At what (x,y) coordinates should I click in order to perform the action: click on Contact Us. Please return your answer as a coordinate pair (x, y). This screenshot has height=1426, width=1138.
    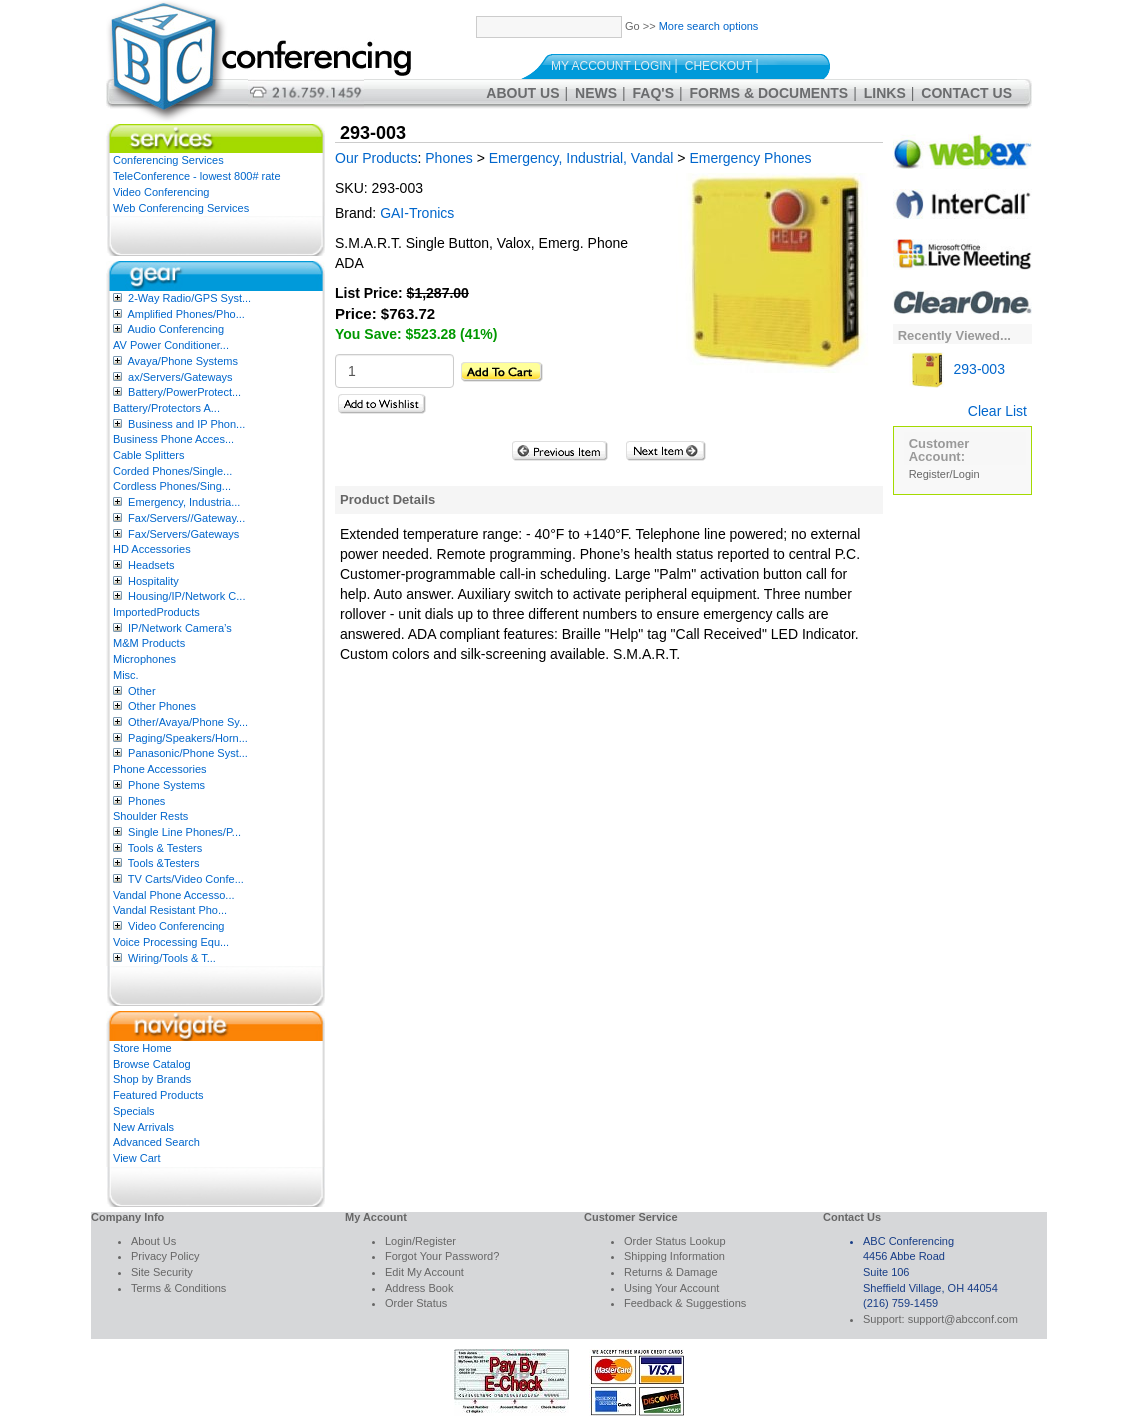
    Looking at the image, I should click on (966, 93).